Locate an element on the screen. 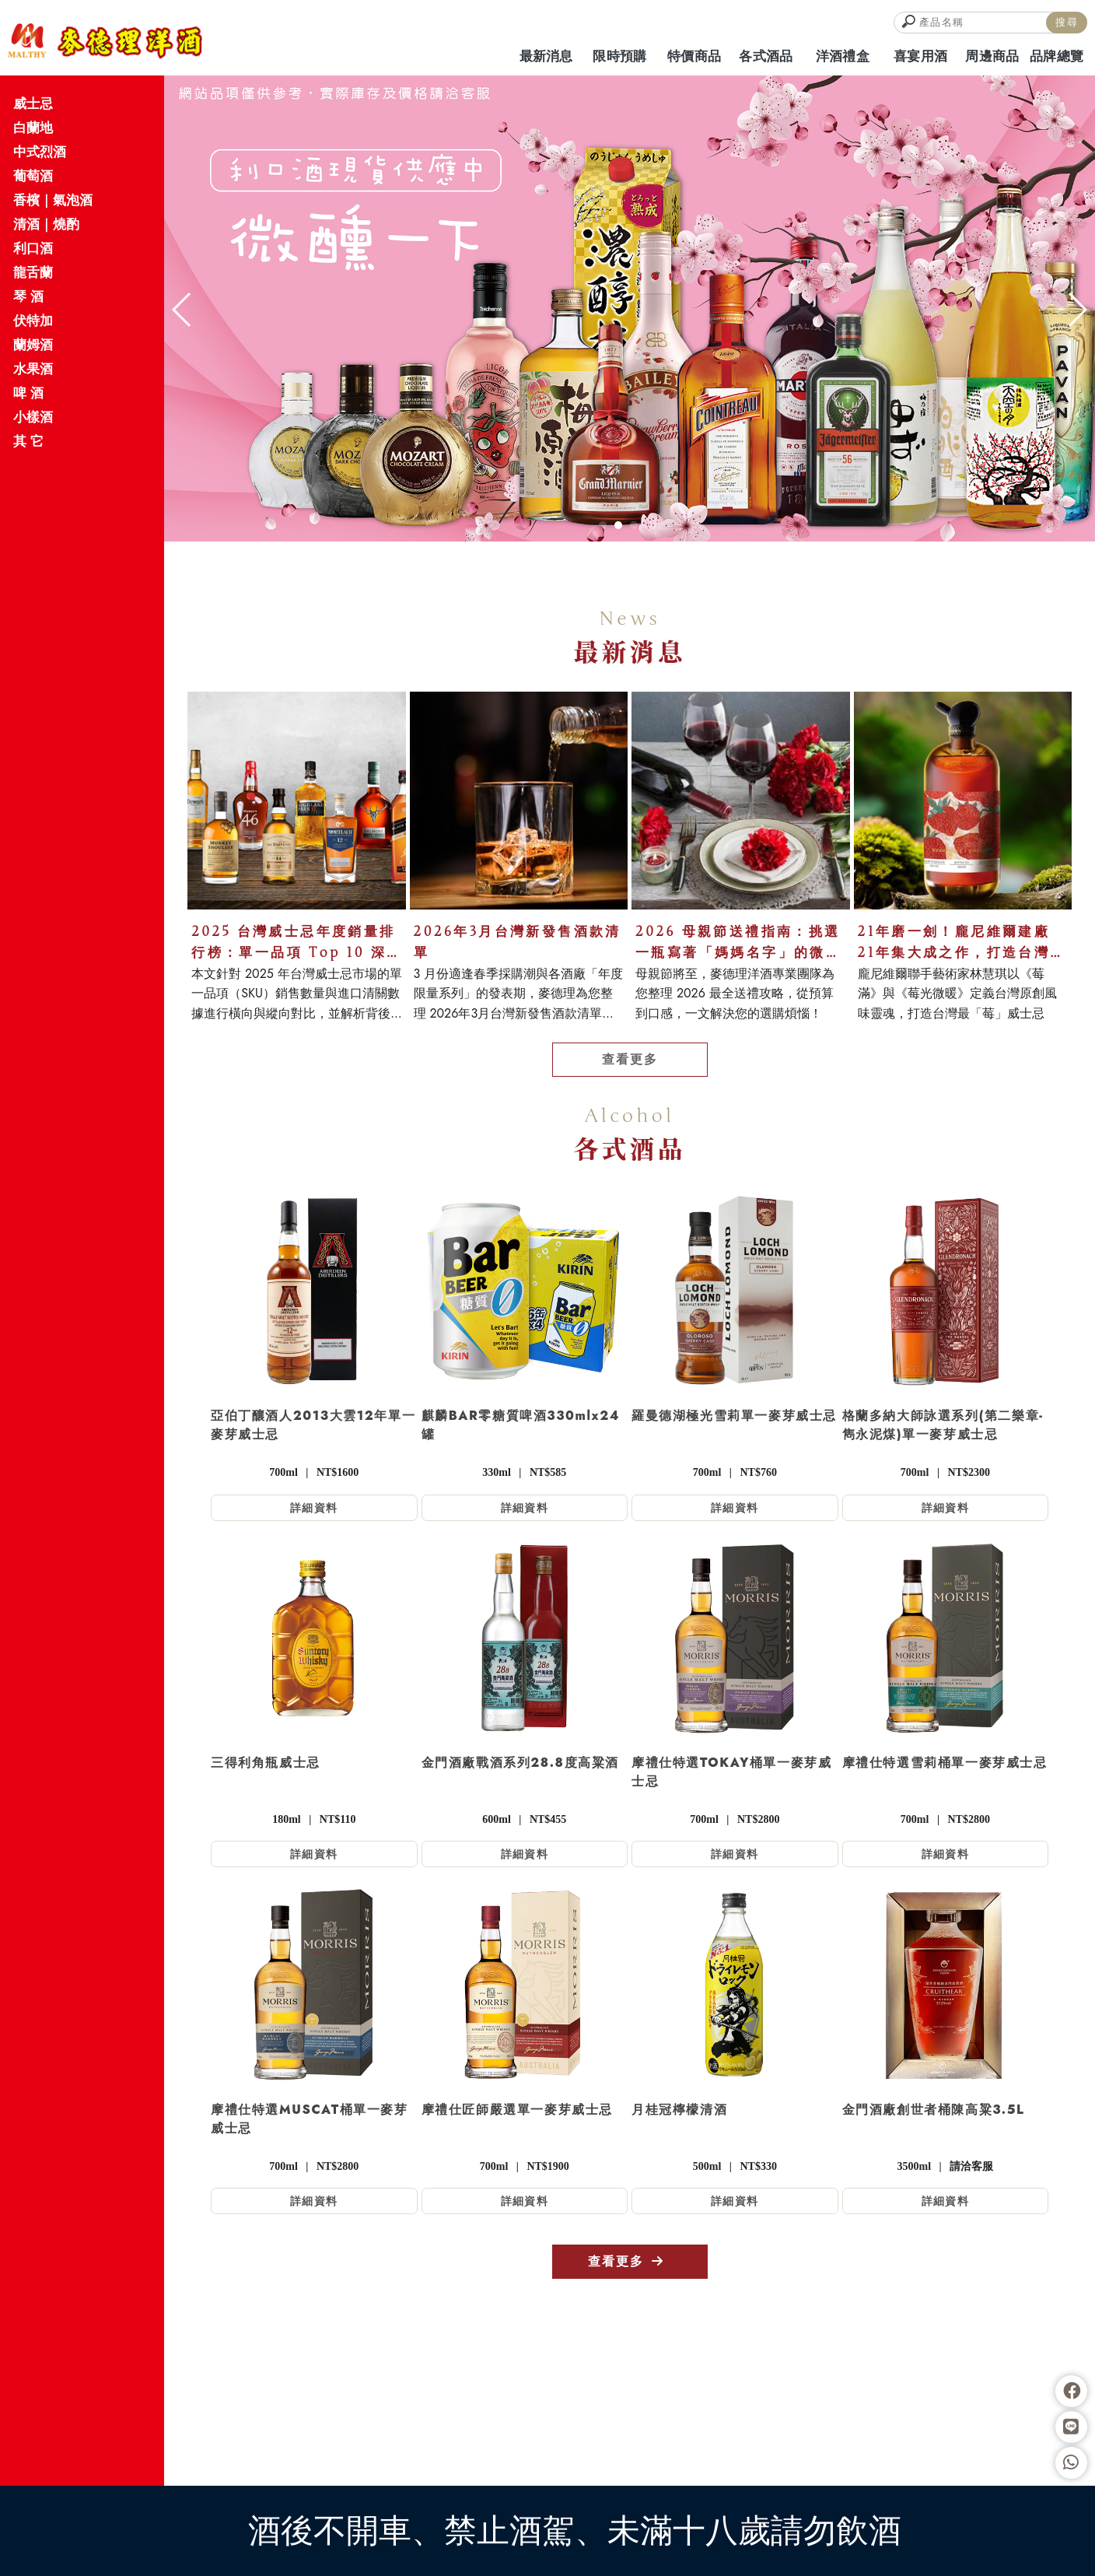  葡萄酒 is located at coordinates (33, 175).